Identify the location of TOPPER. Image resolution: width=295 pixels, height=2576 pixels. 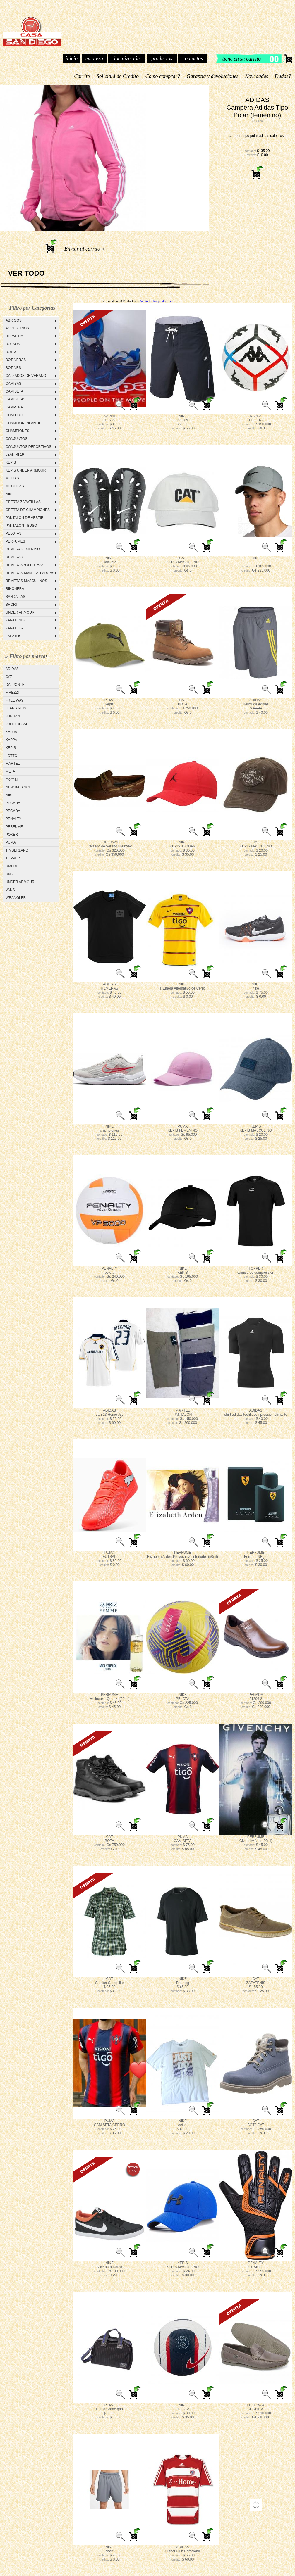
(13, 858).